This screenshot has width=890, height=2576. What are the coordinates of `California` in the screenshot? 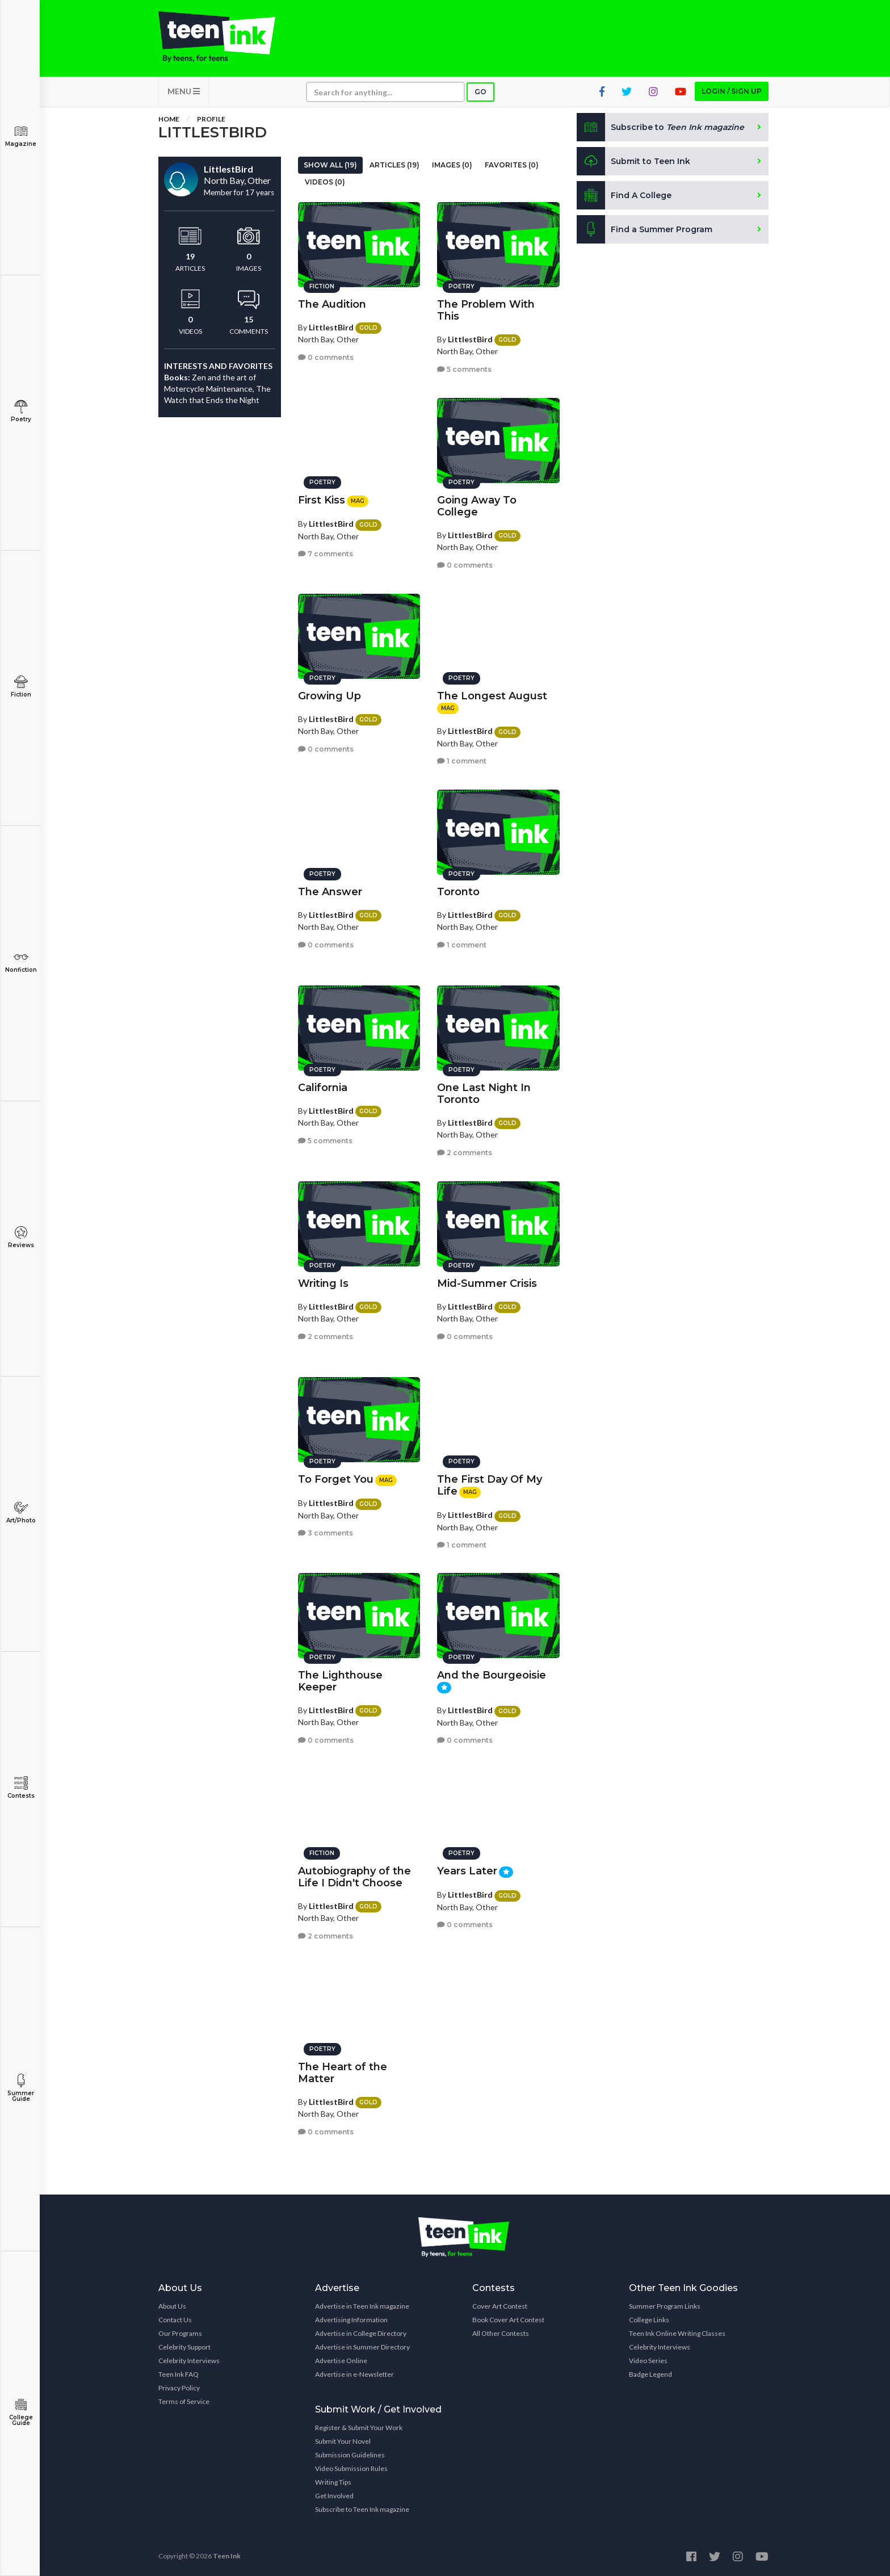 It's located at (322, 1087).